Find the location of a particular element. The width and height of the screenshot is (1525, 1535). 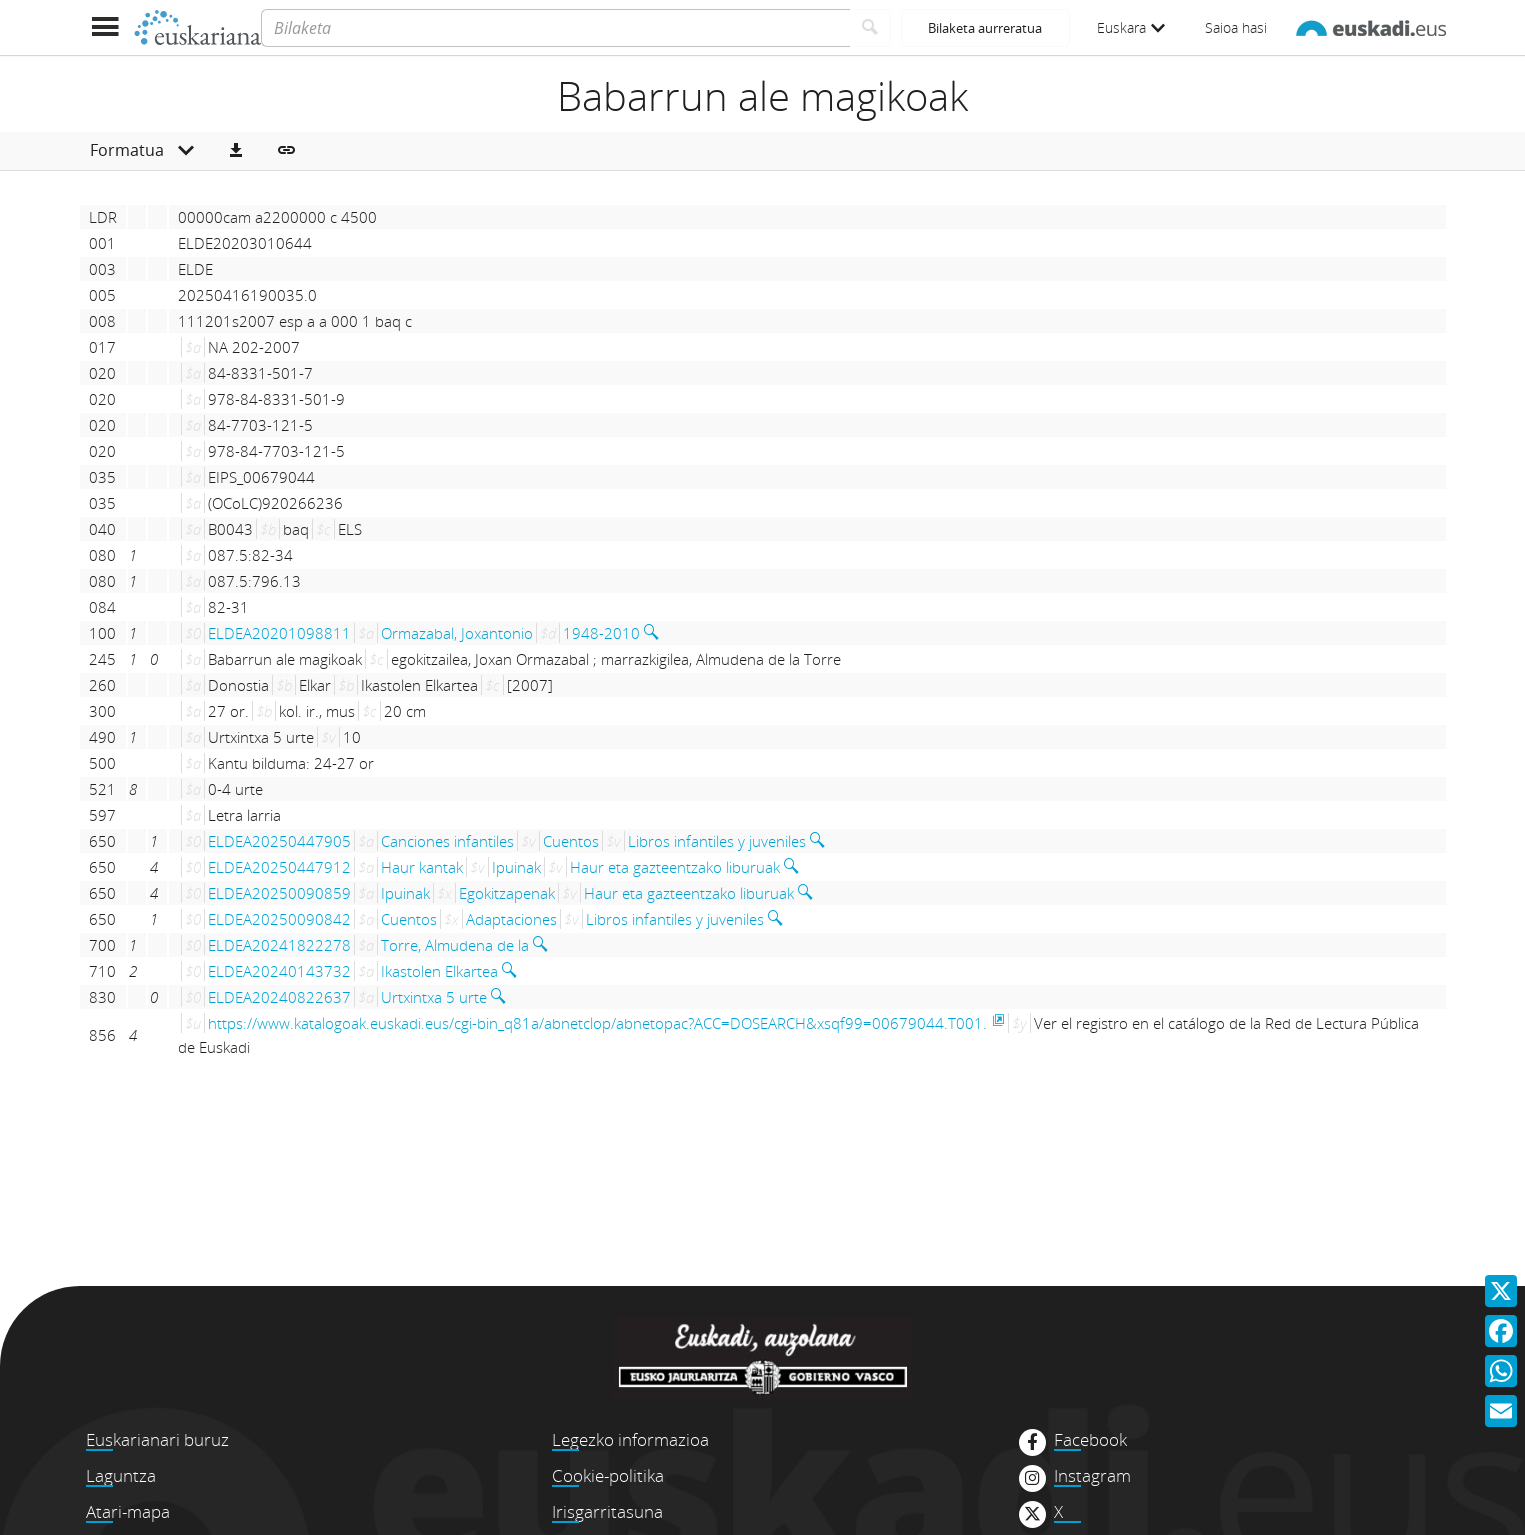

[Menua erakutsi] is located at coordinates (105, 27).